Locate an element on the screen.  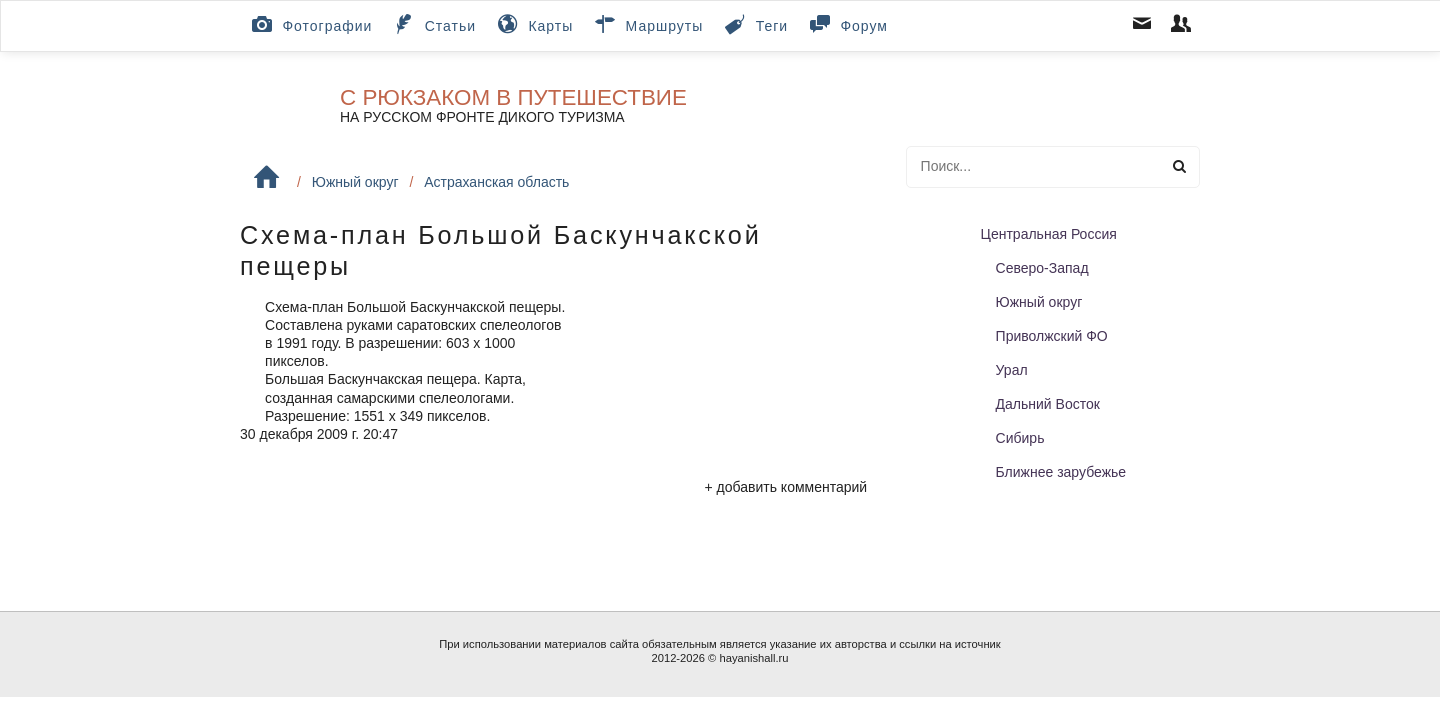
Ближнее зарубежье is located at coordinates (1061, 472).